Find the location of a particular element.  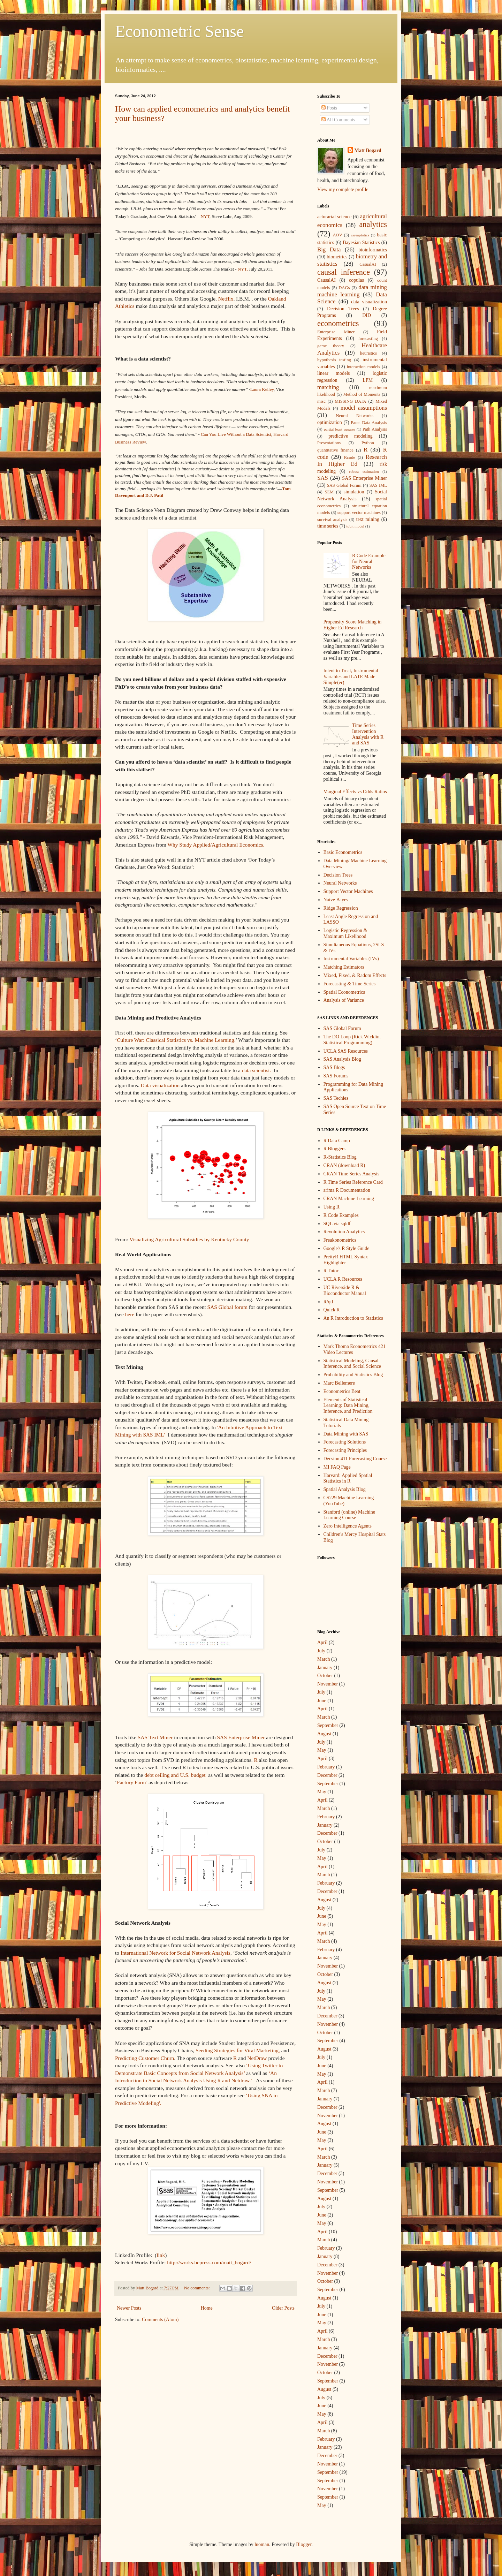

Google's R Style Guide is located at coordinates (347, 1248).